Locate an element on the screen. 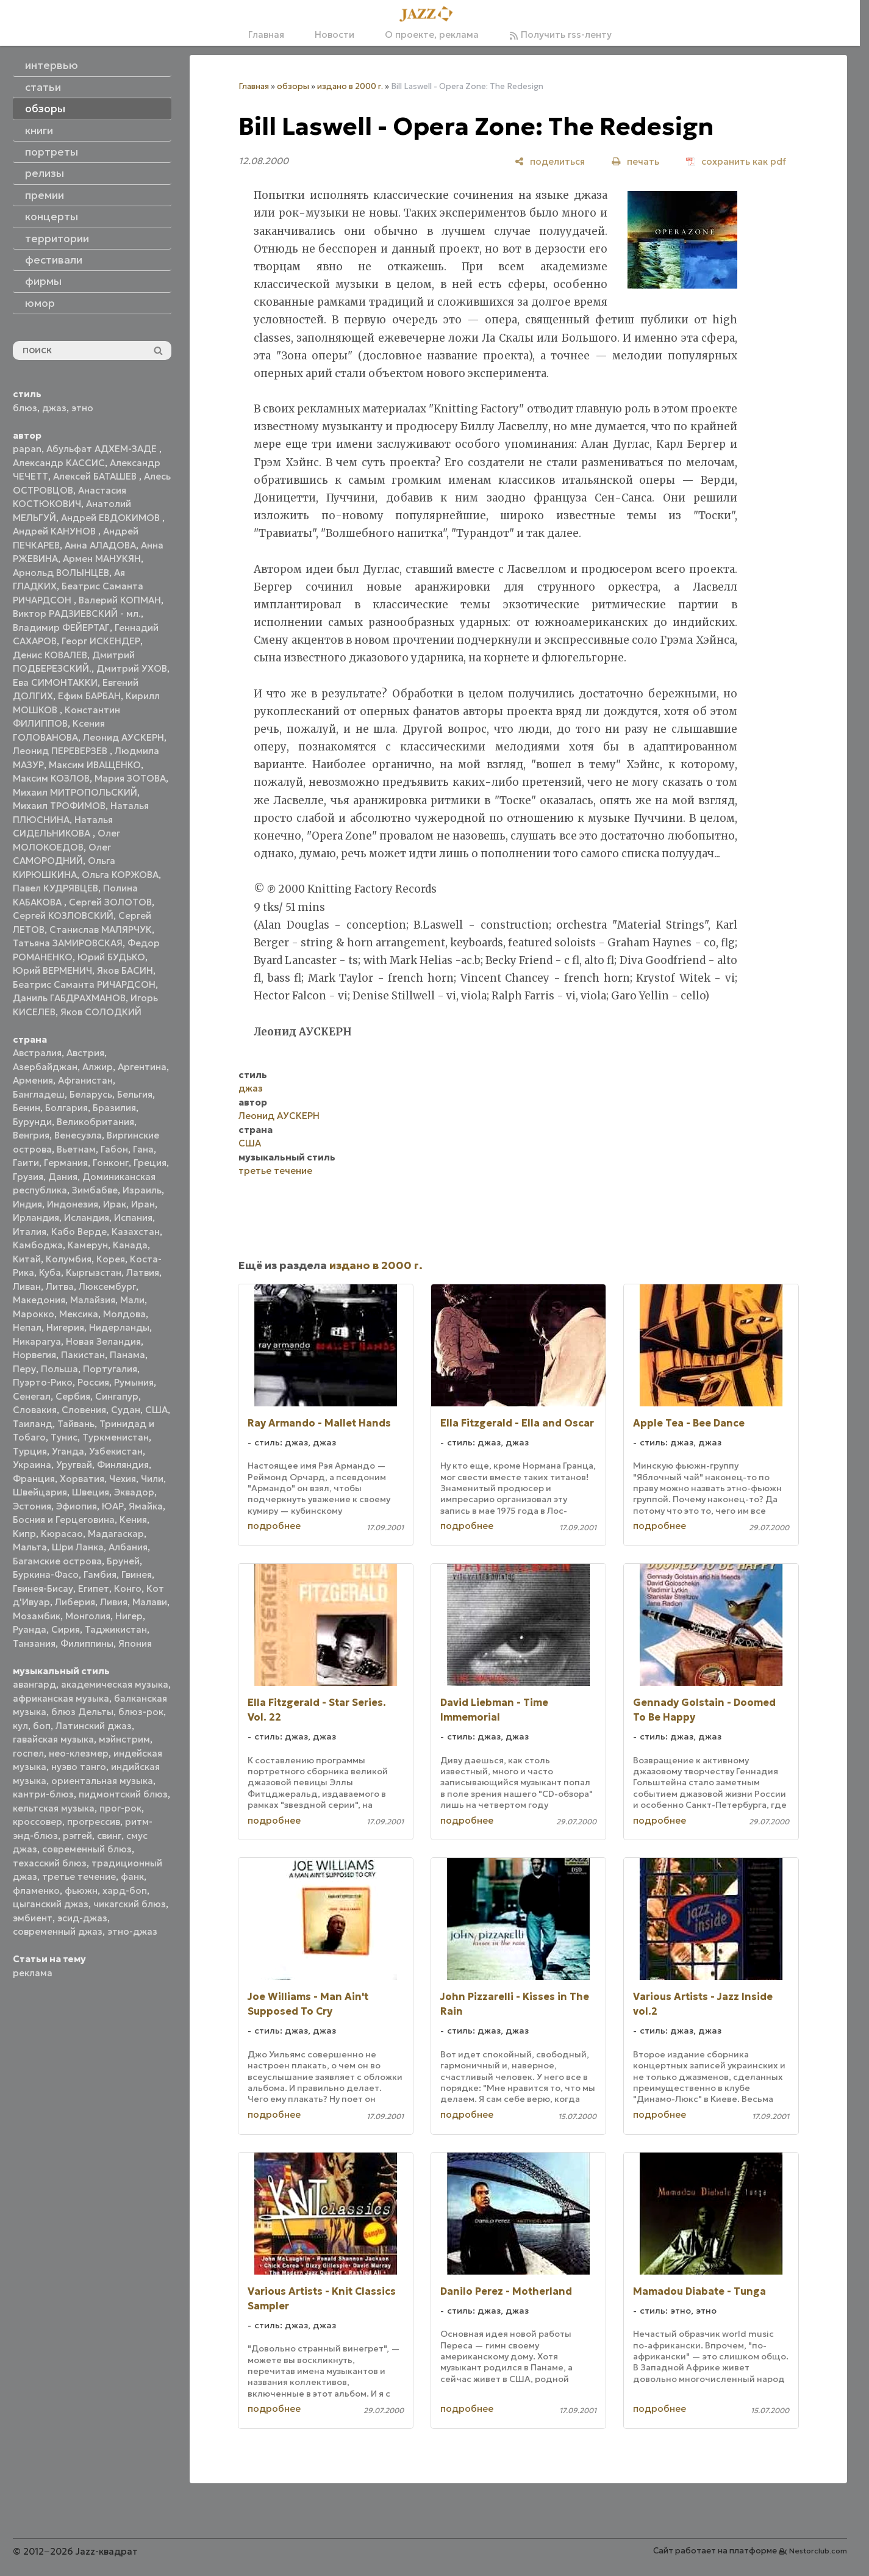  чикагский блюз is located at coordinates (129, 1904).